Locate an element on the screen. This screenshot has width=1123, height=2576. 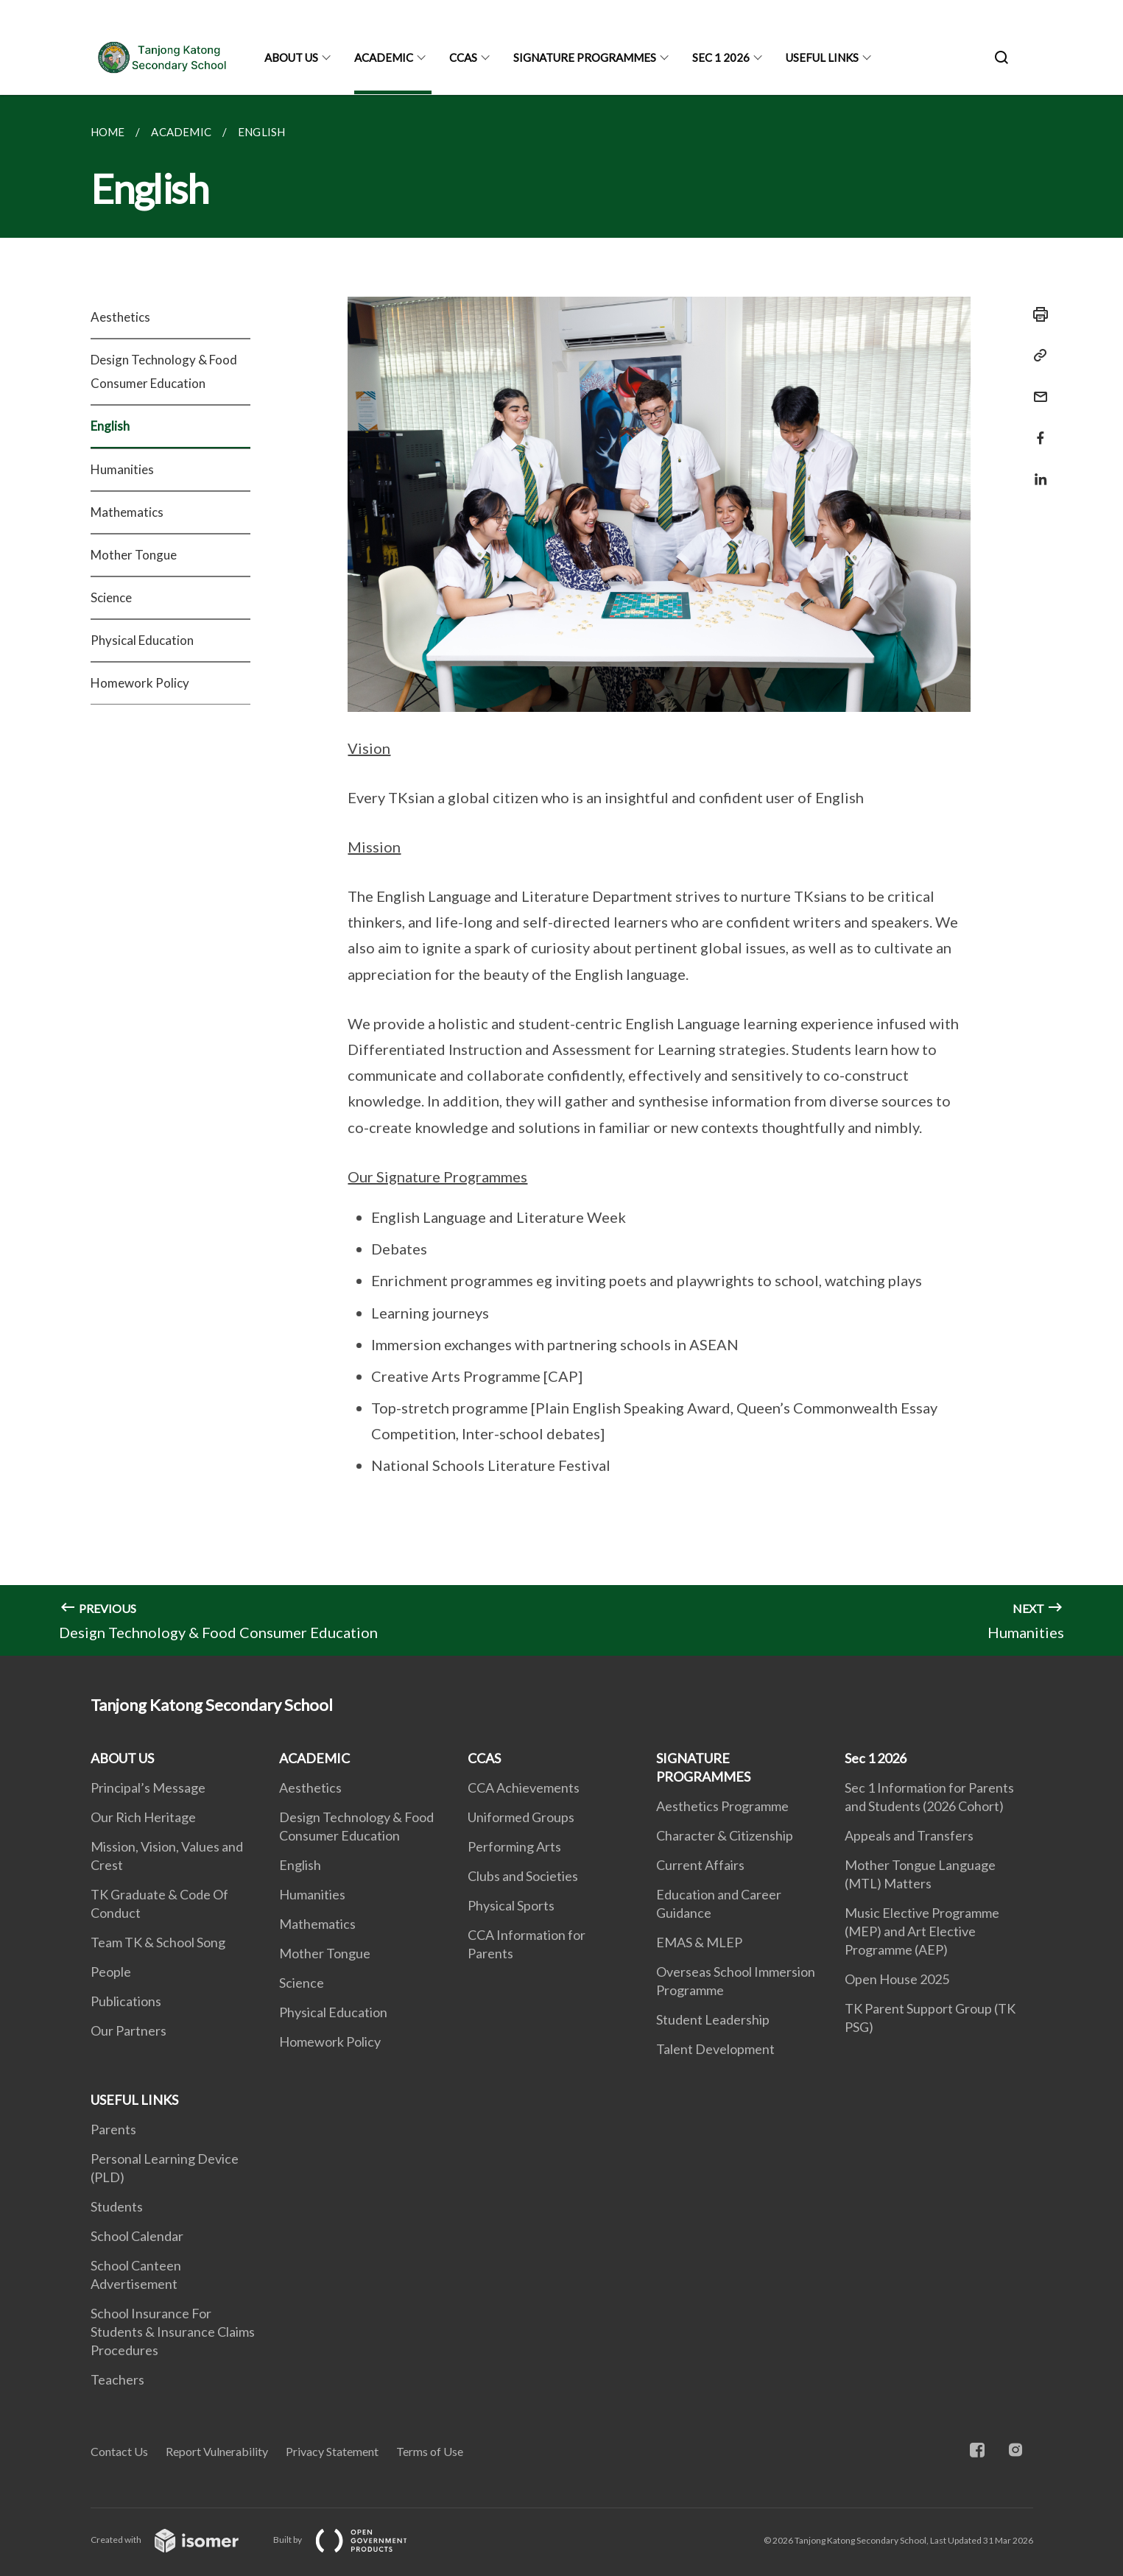
Character & Citizenship is located at coordinates (724, 1835).